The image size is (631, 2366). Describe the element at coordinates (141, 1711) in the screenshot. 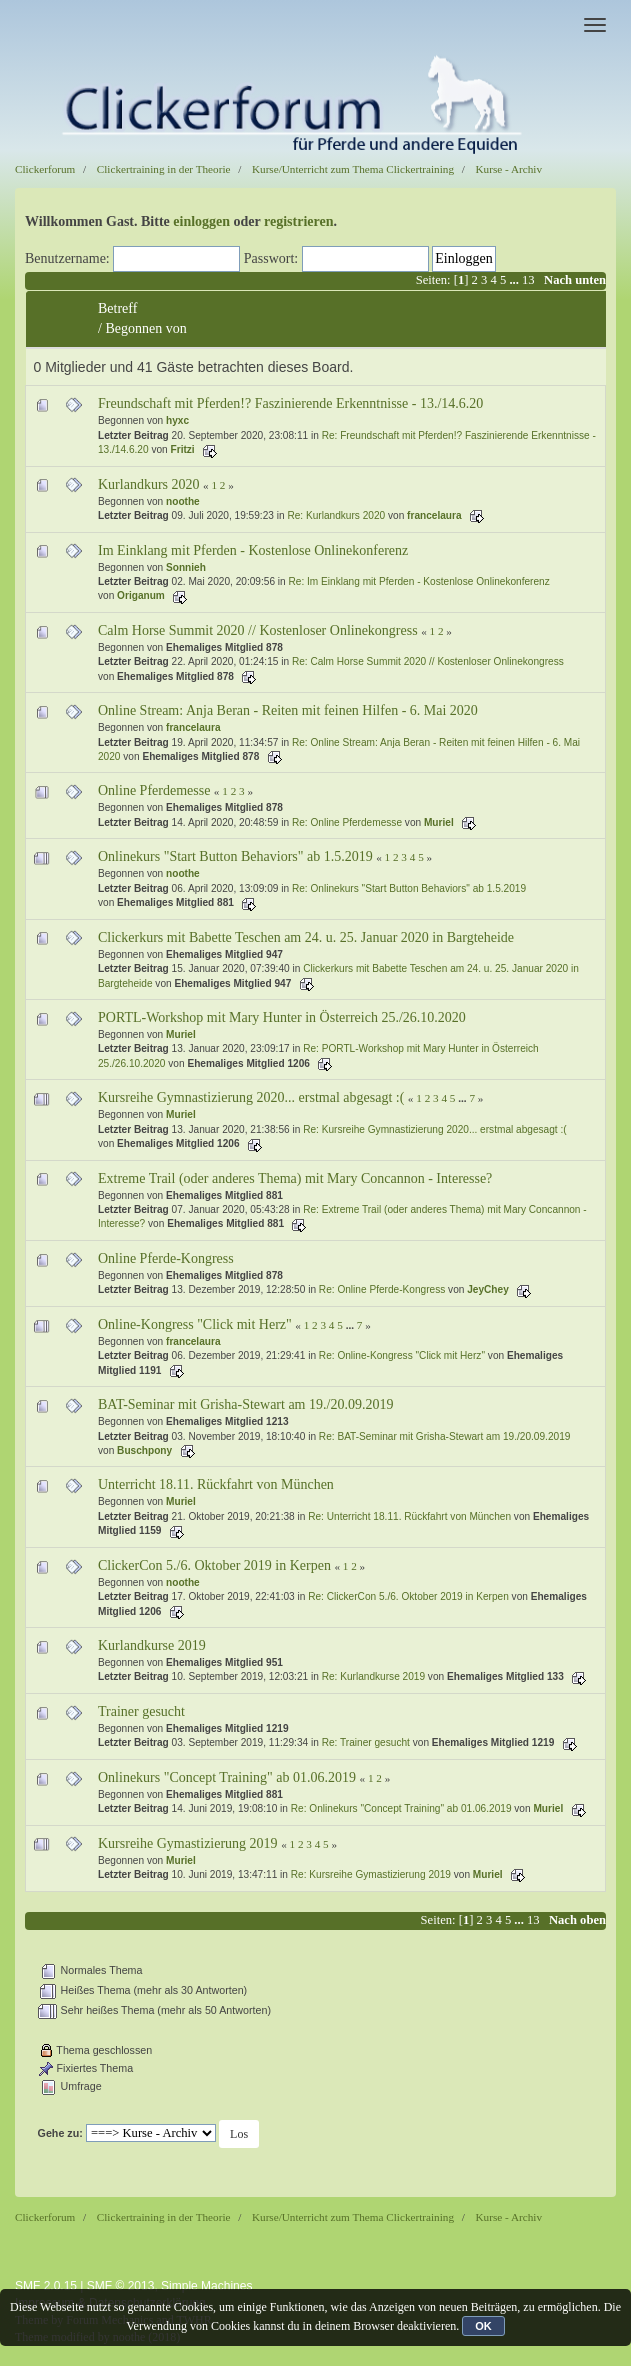

I see `Trainer gesucht` at that location.